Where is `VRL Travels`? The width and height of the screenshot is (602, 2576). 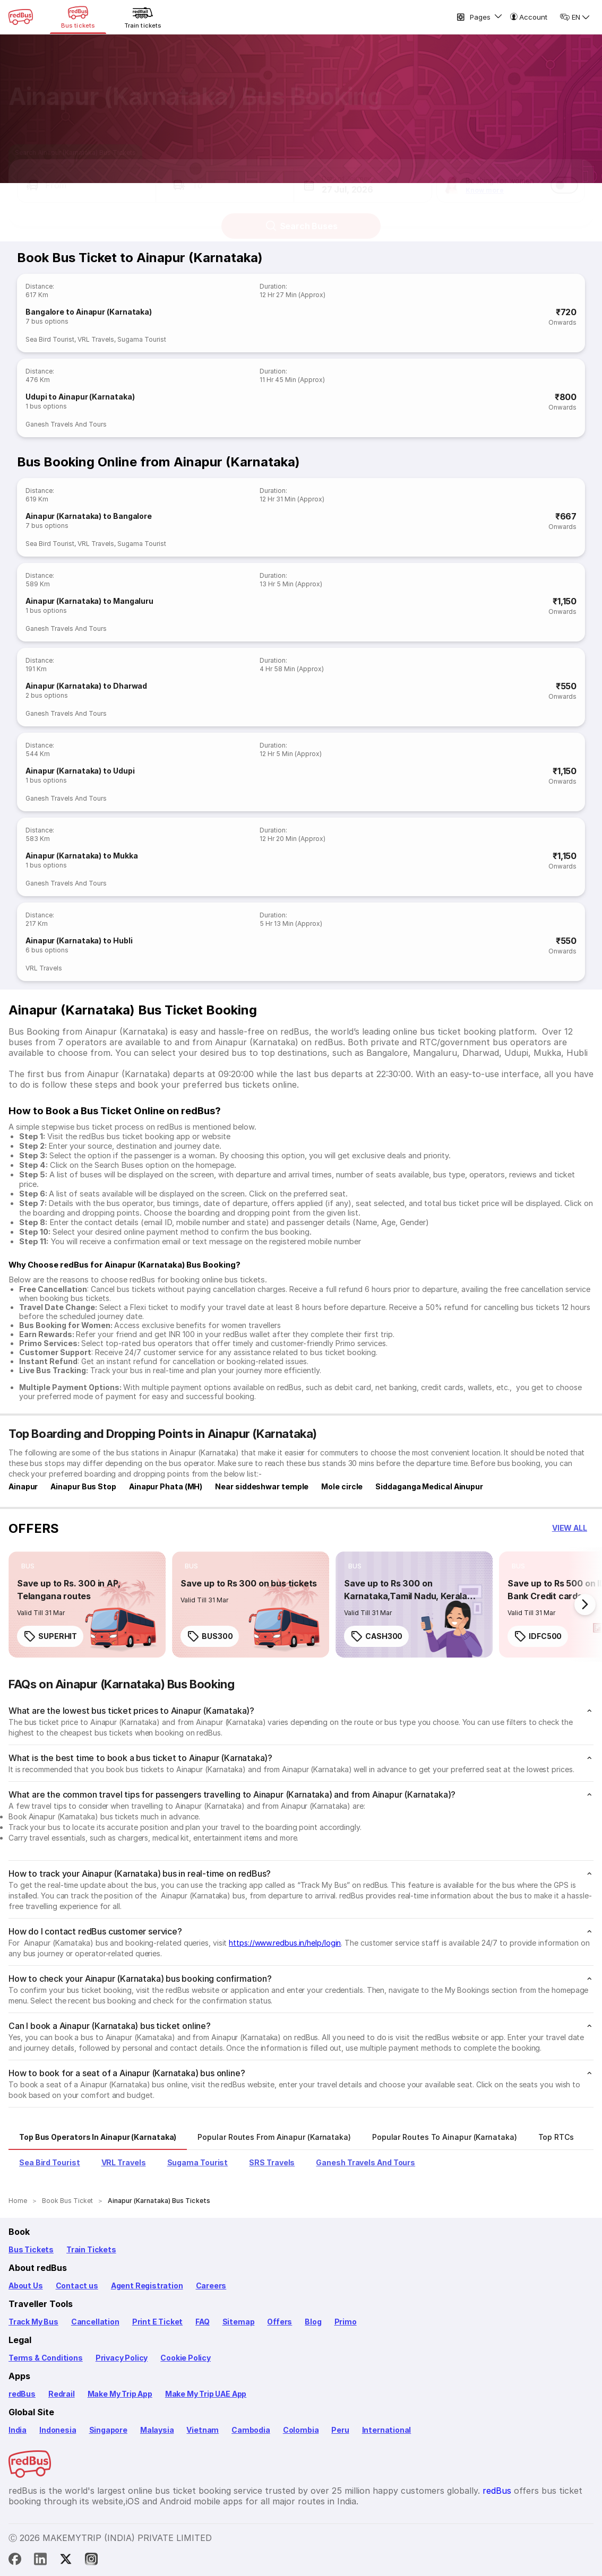
VRL Travels is located at coordinates (96, 339).